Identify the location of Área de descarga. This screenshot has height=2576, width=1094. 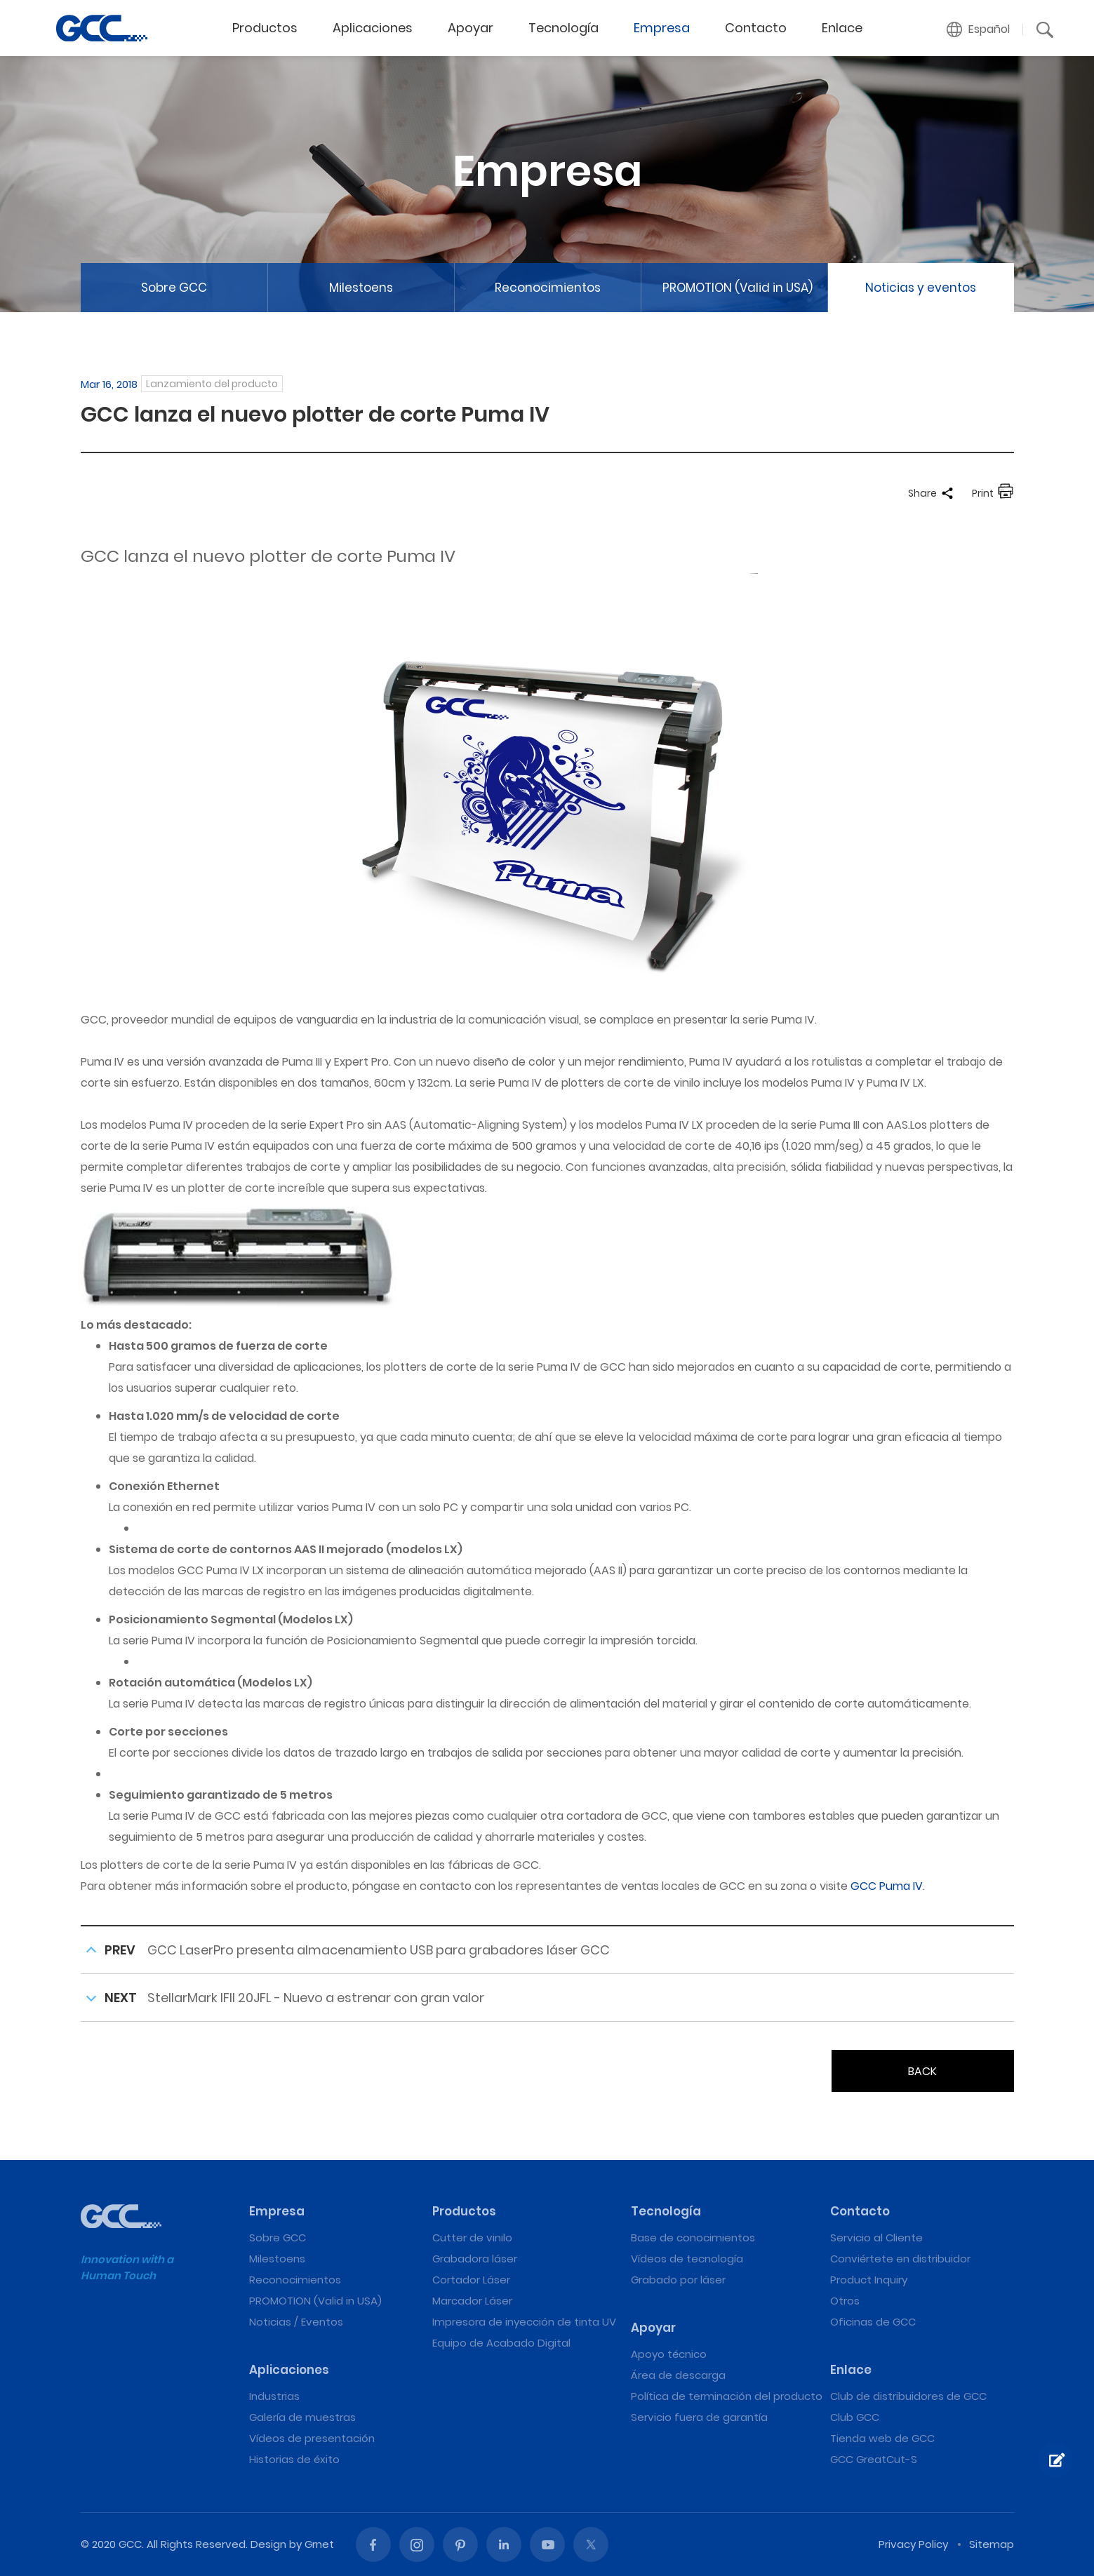
(678, 2375).